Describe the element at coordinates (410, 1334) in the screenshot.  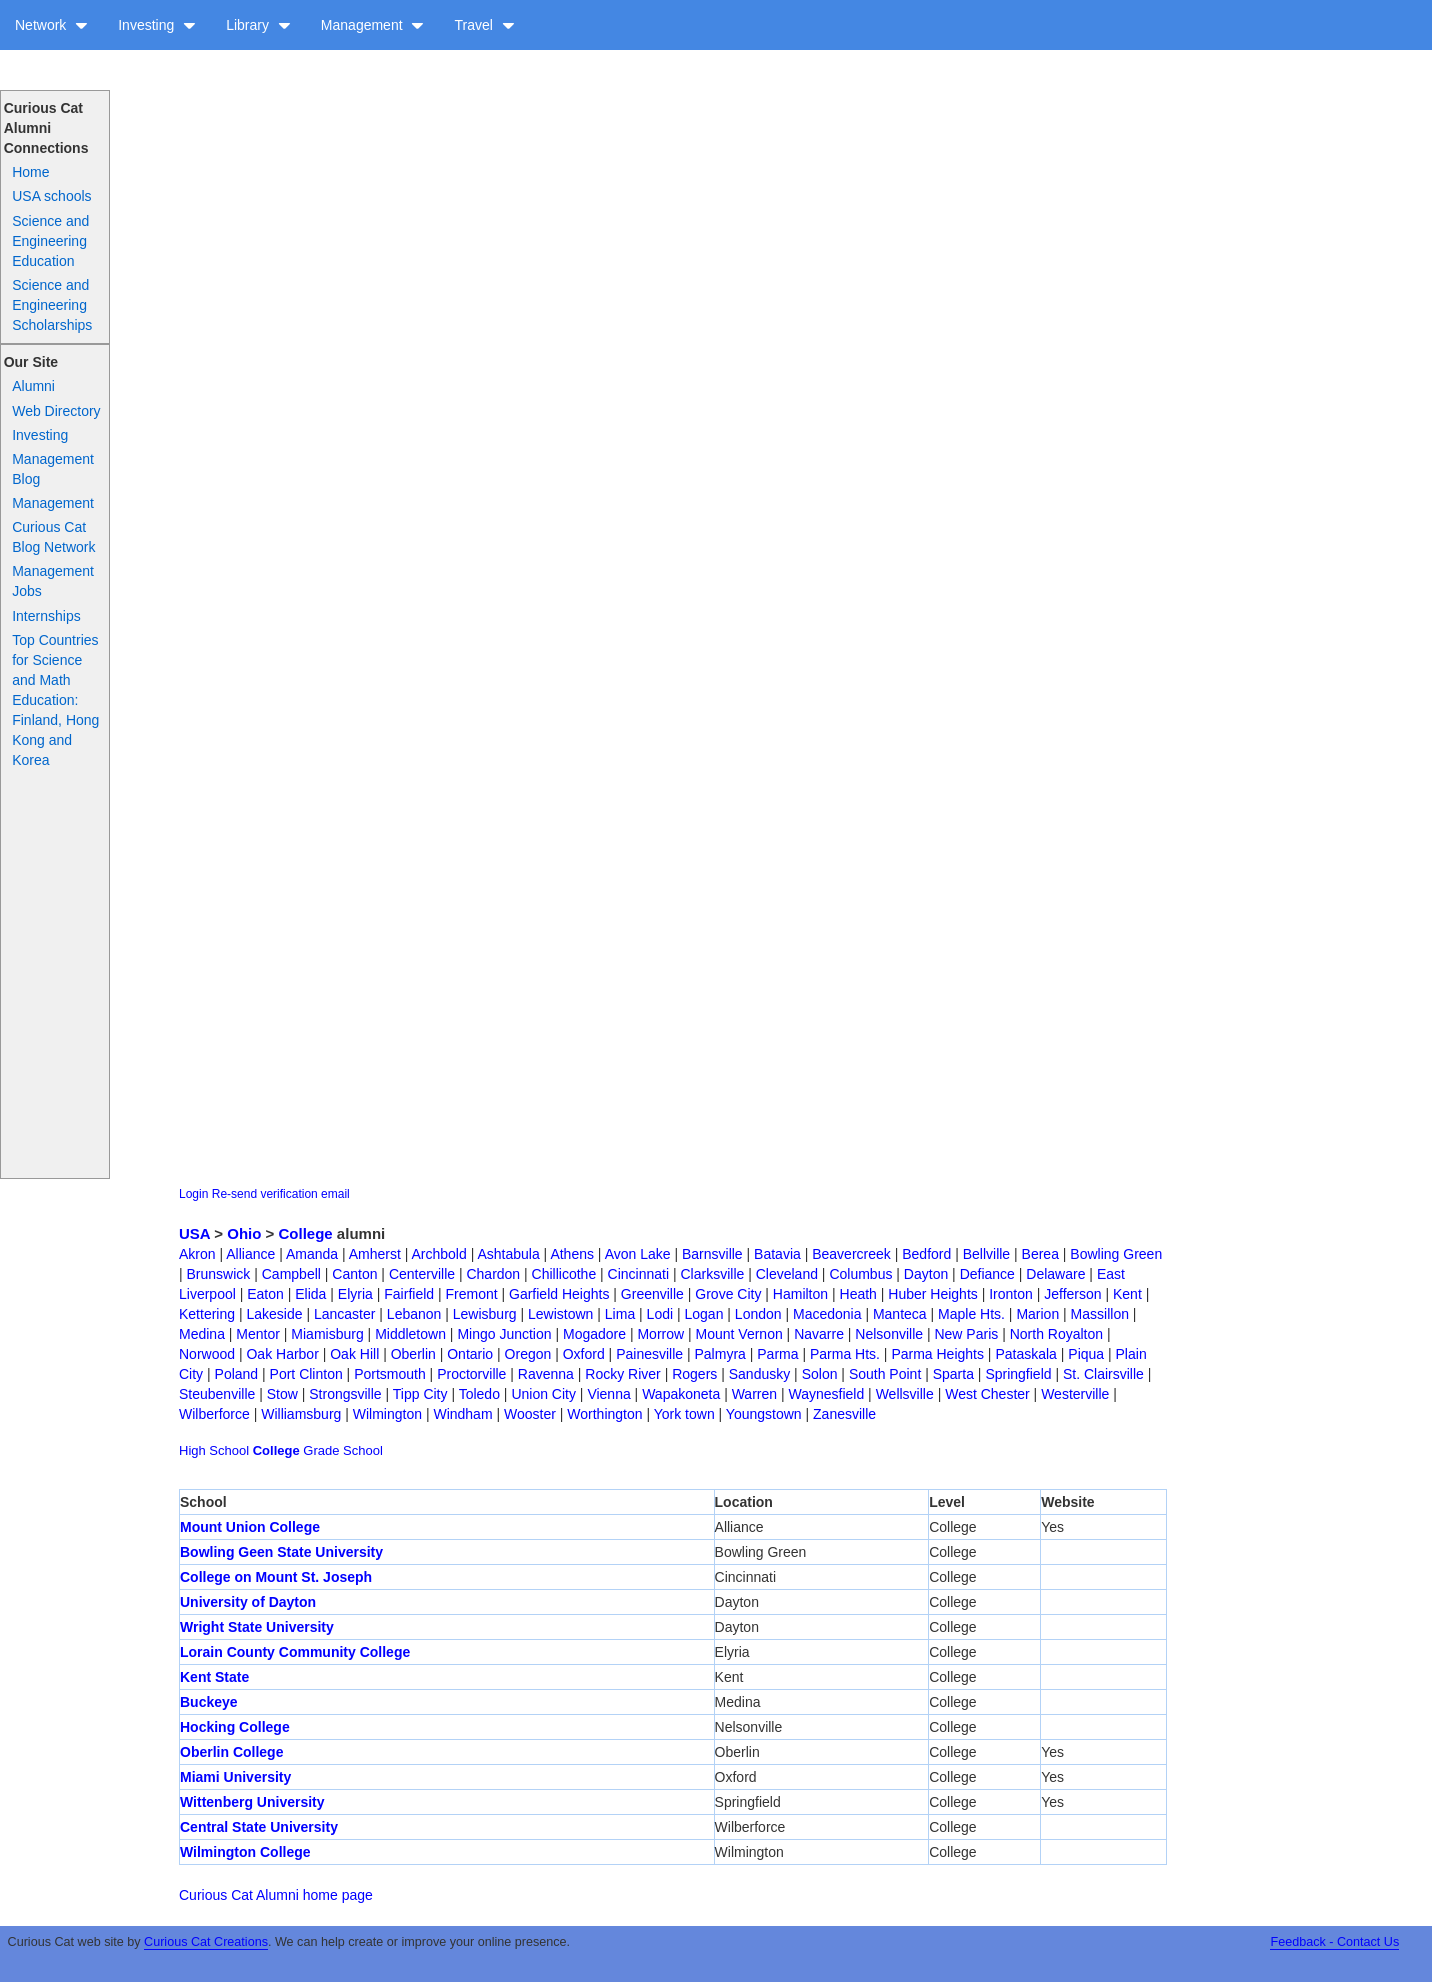
I see `Middletown` at that location.